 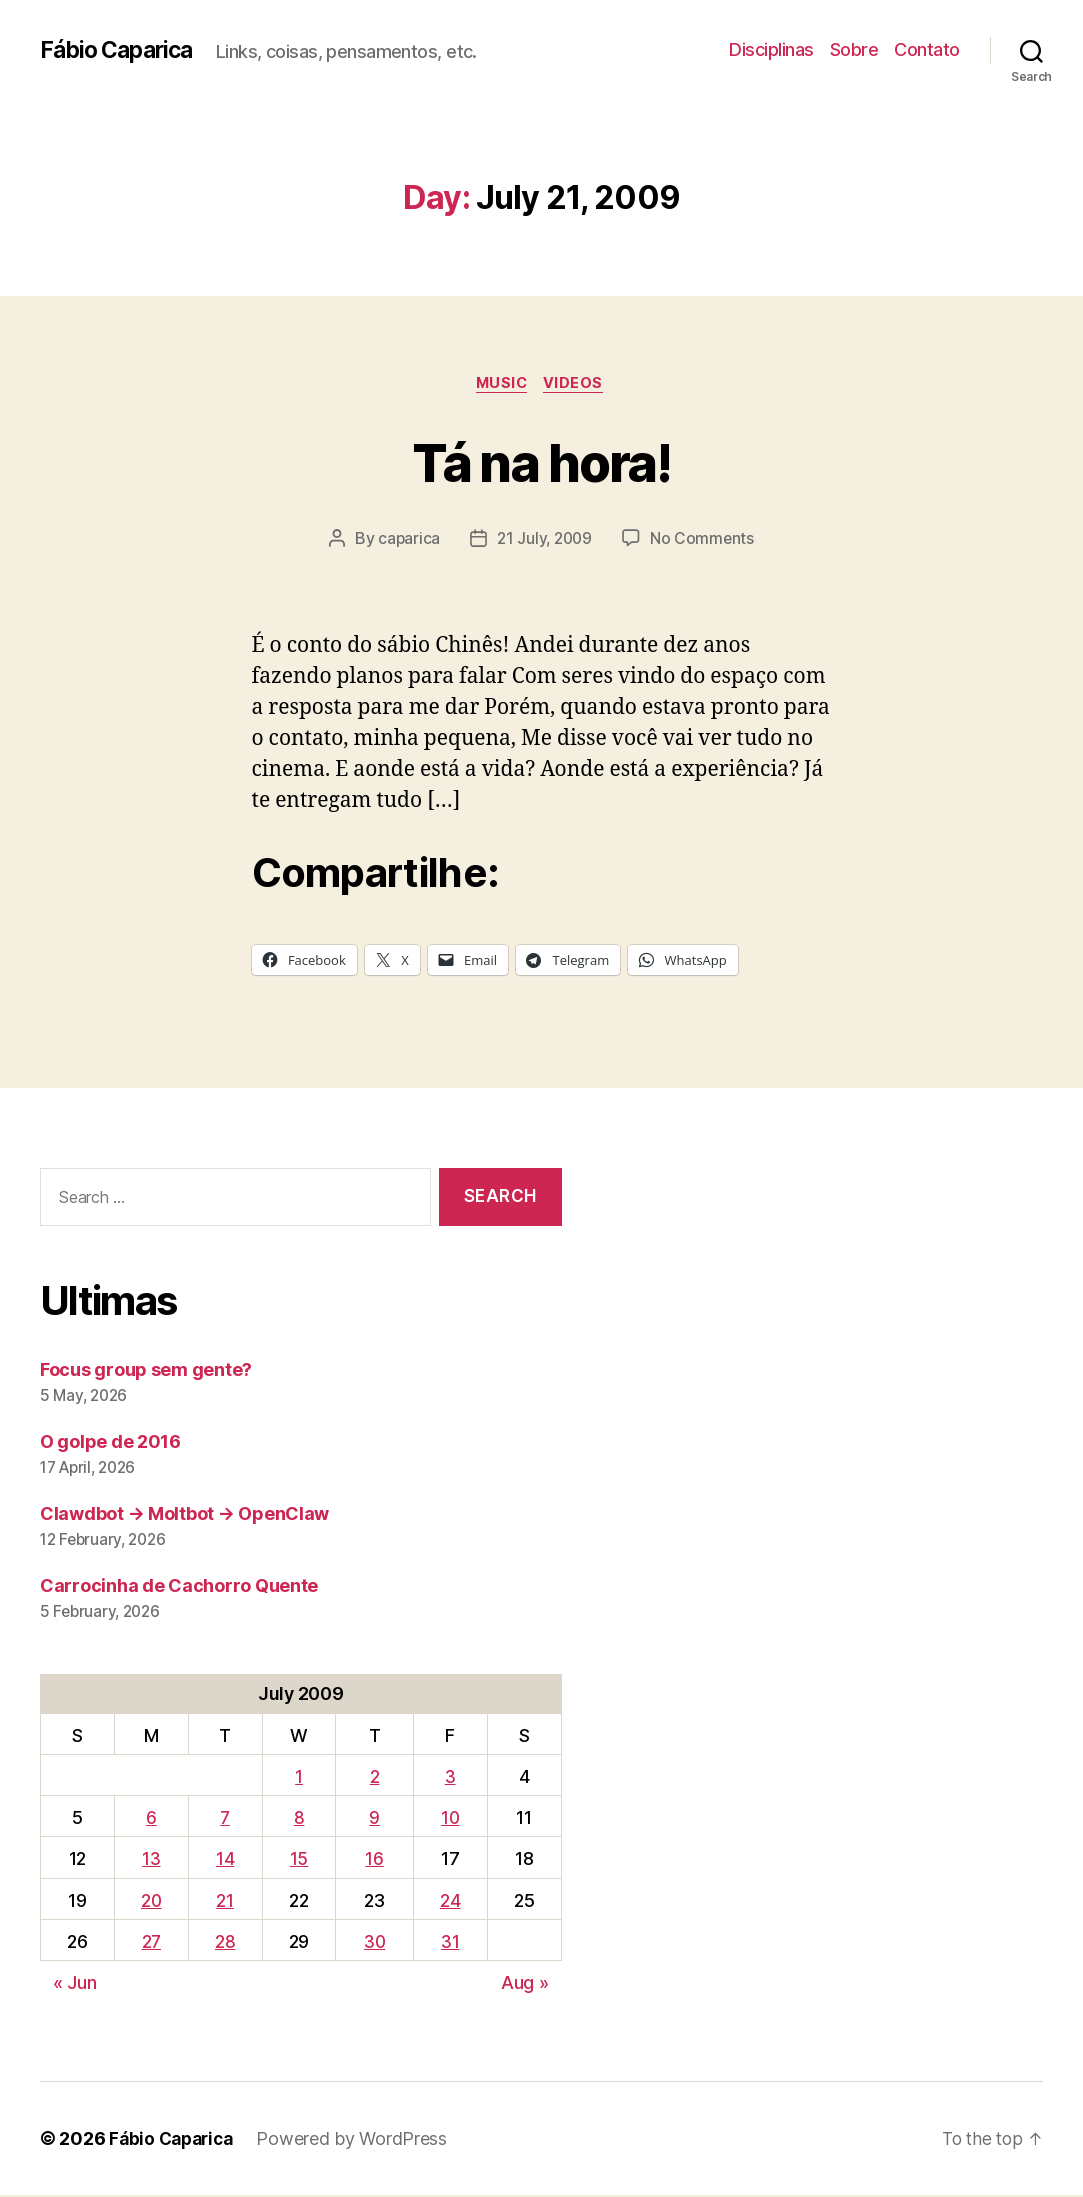 I want to click on « Jun, so click(x=75, y=1984).